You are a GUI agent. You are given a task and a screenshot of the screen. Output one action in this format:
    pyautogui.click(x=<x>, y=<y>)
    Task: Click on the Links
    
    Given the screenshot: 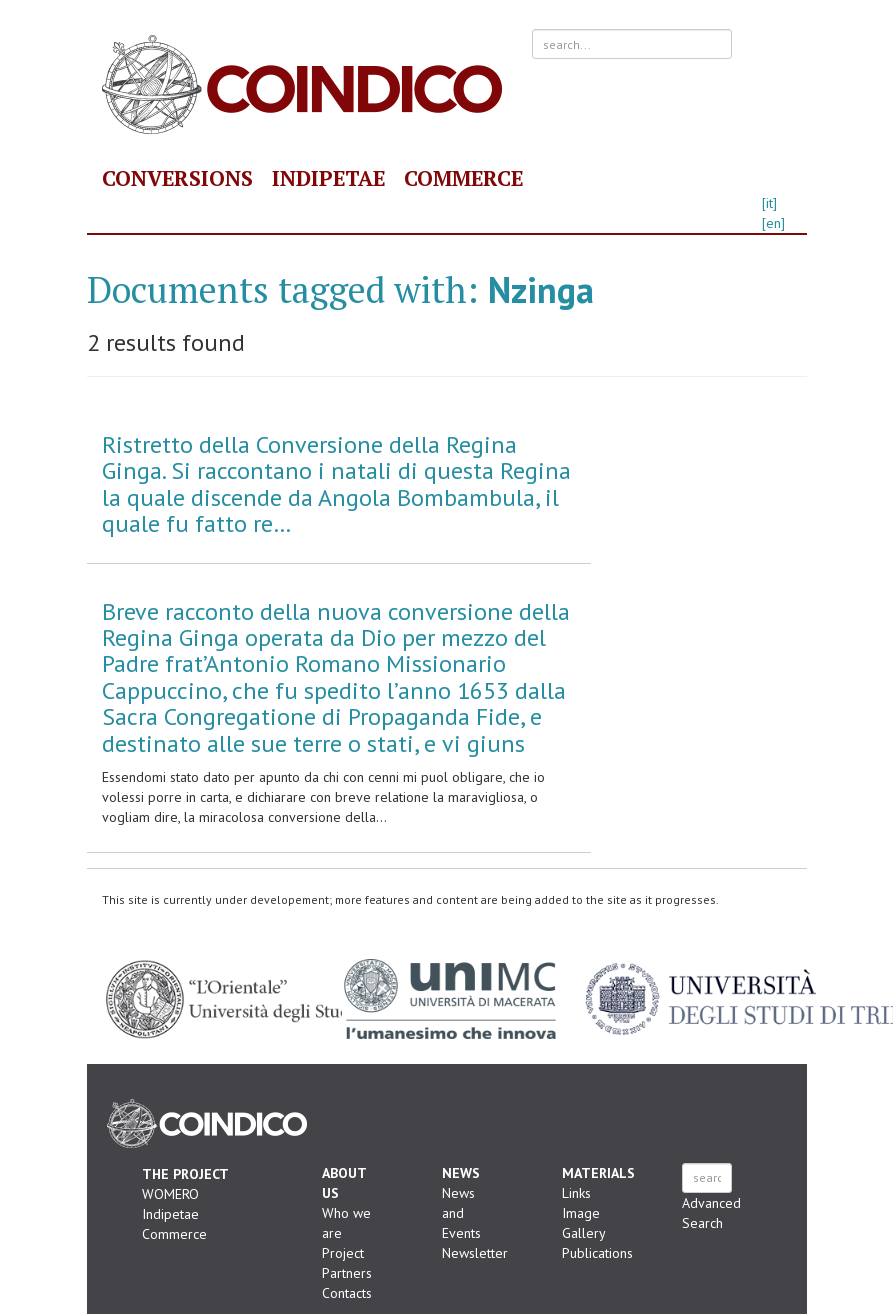 What is the action you would take?
    pyautogui.click(x=576, y=1193)
    